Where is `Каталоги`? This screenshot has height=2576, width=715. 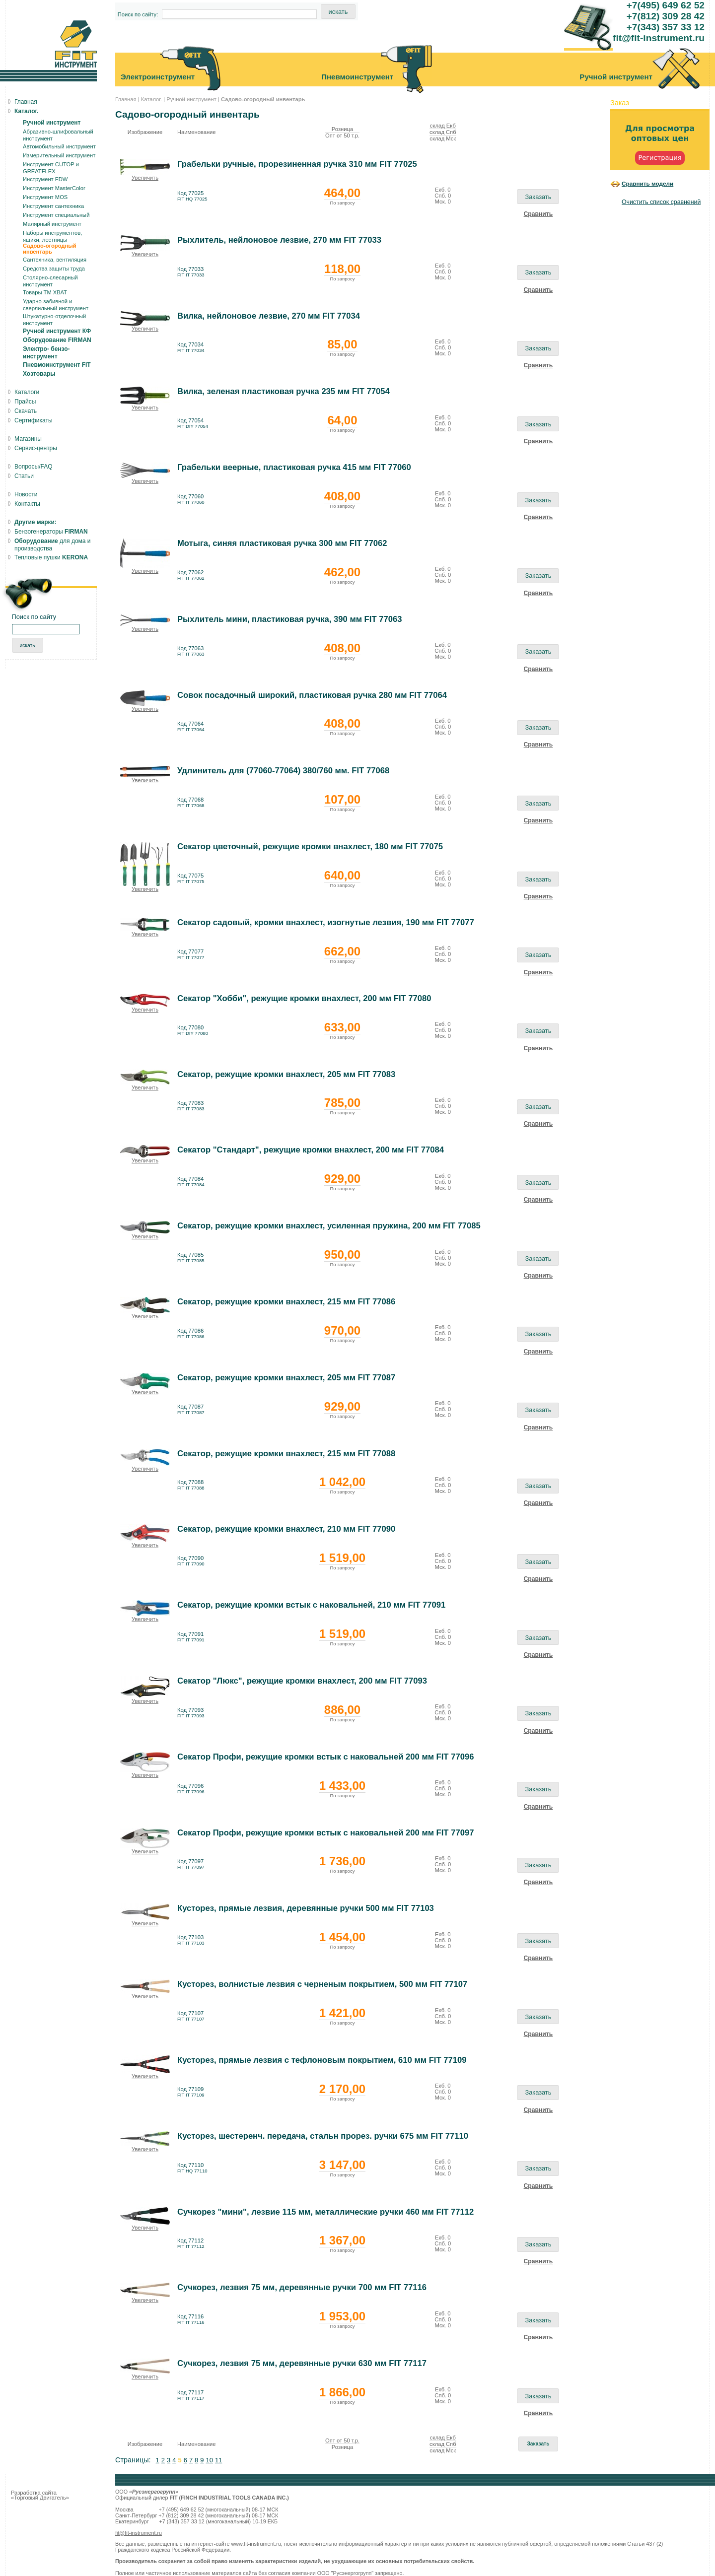 Каталоги is located at coordinates (26, 392).